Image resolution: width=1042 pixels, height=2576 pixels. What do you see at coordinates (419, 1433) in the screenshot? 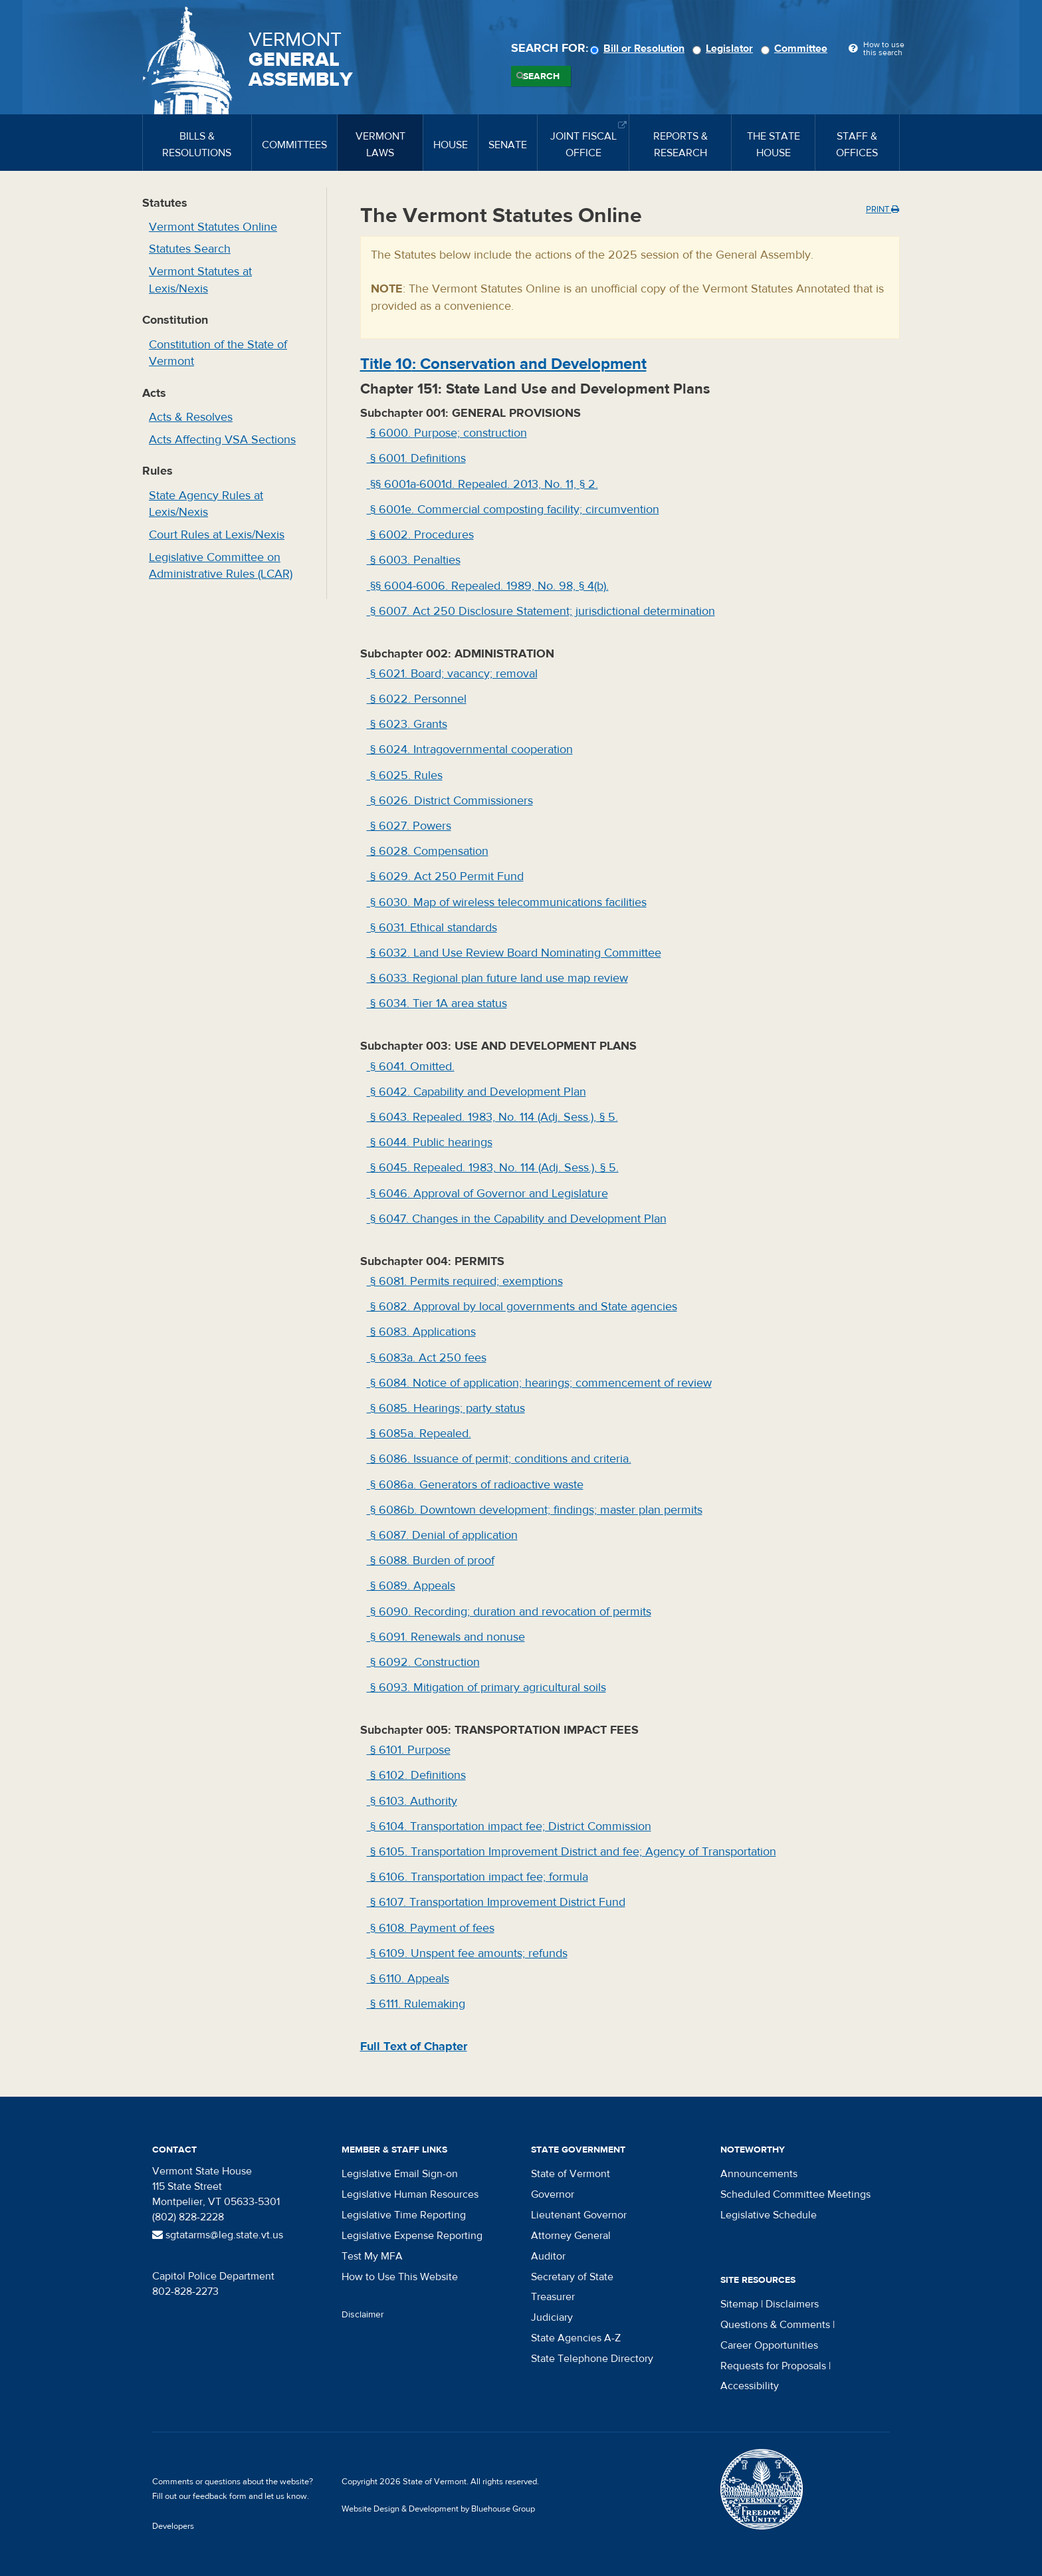
I see `§ 6085a. Repealed.` at bounding box center [419, 1433].